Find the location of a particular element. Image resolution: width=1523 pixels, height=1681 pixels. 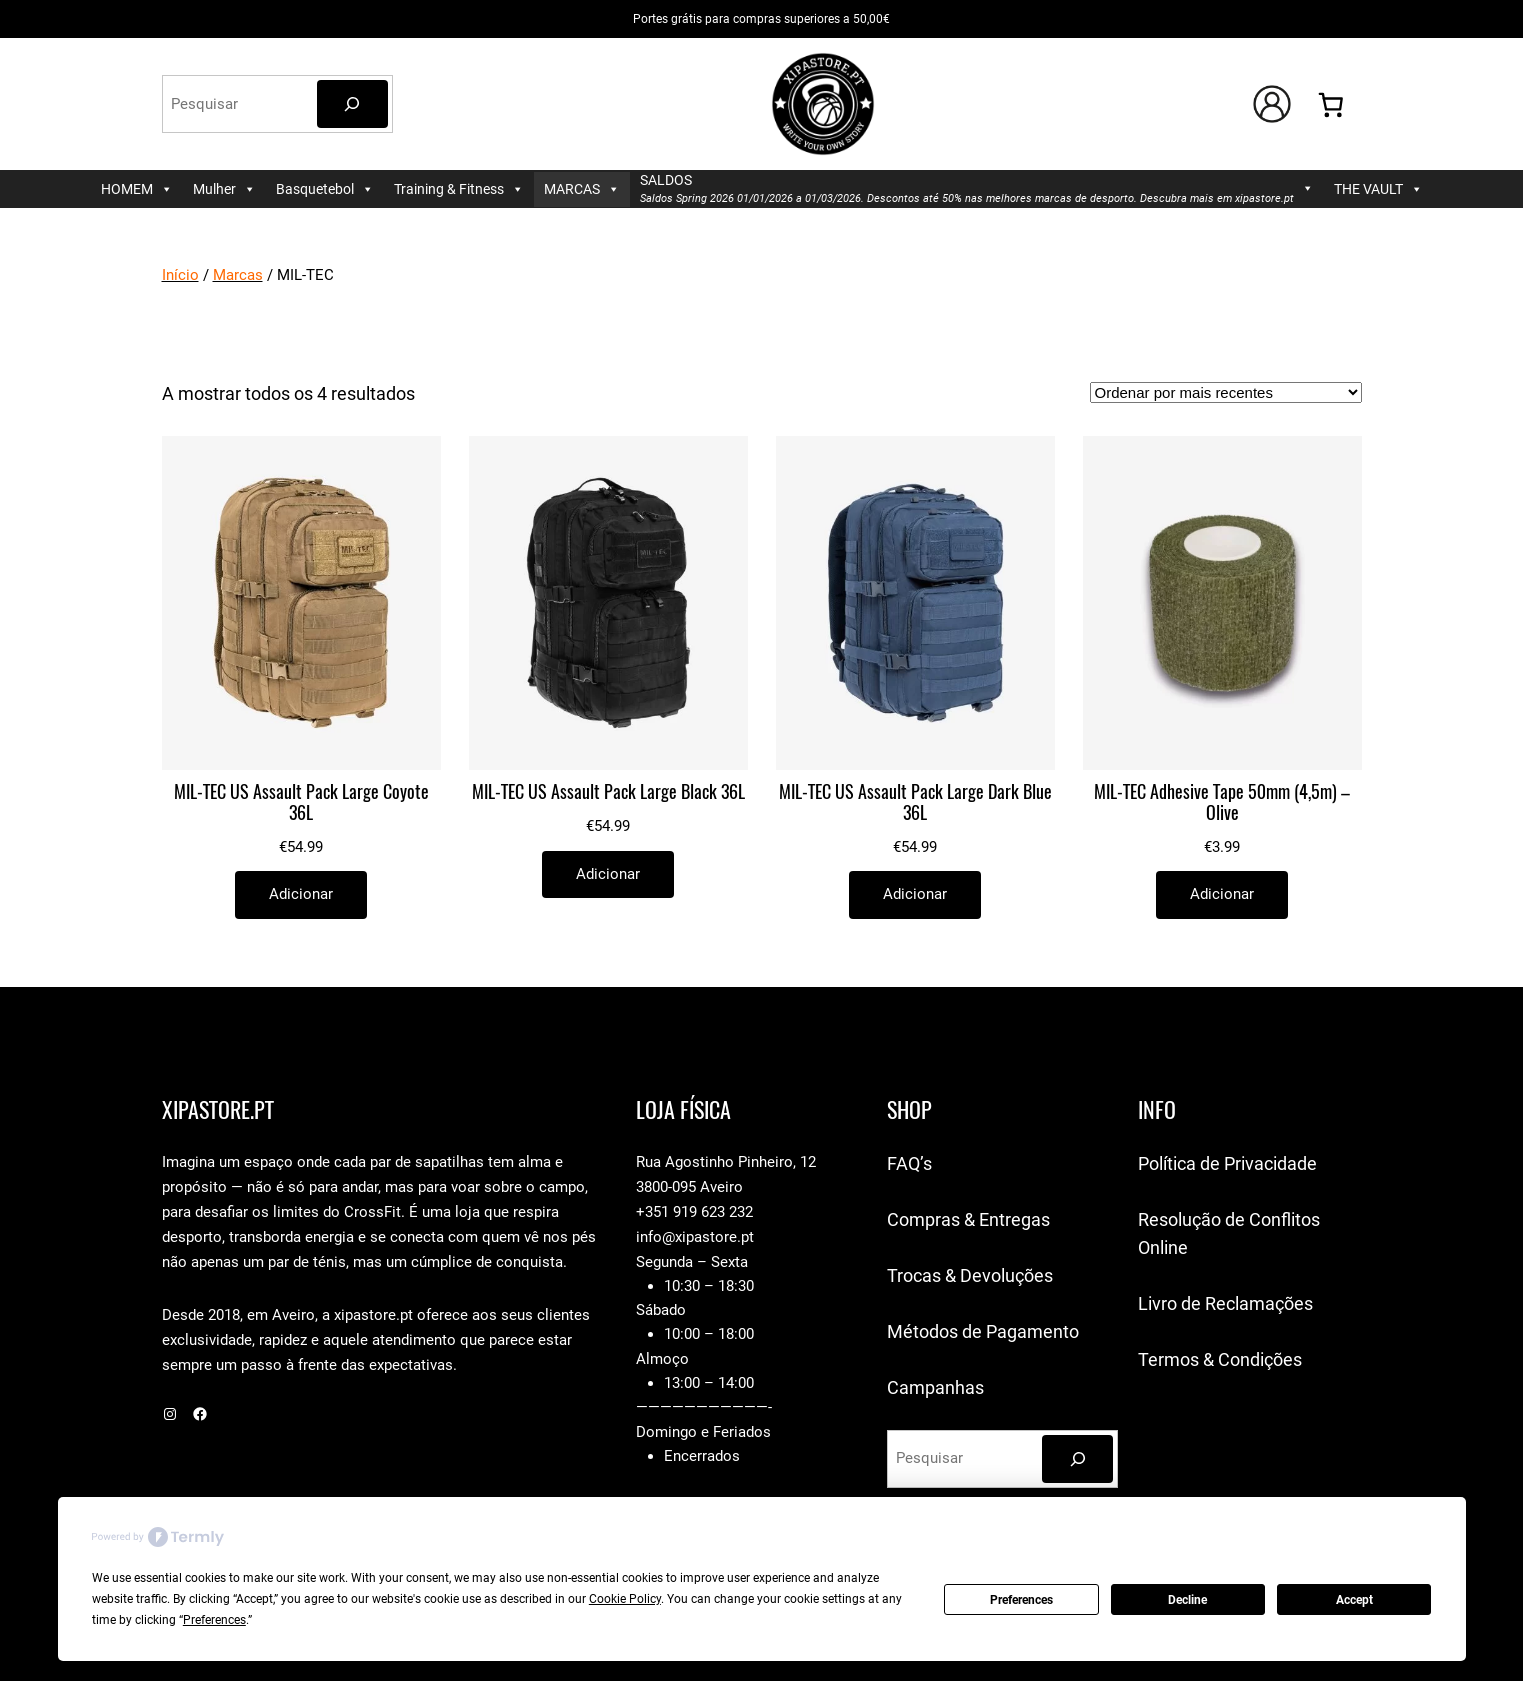

Training & Fitness is located at coordinates (459, 189).